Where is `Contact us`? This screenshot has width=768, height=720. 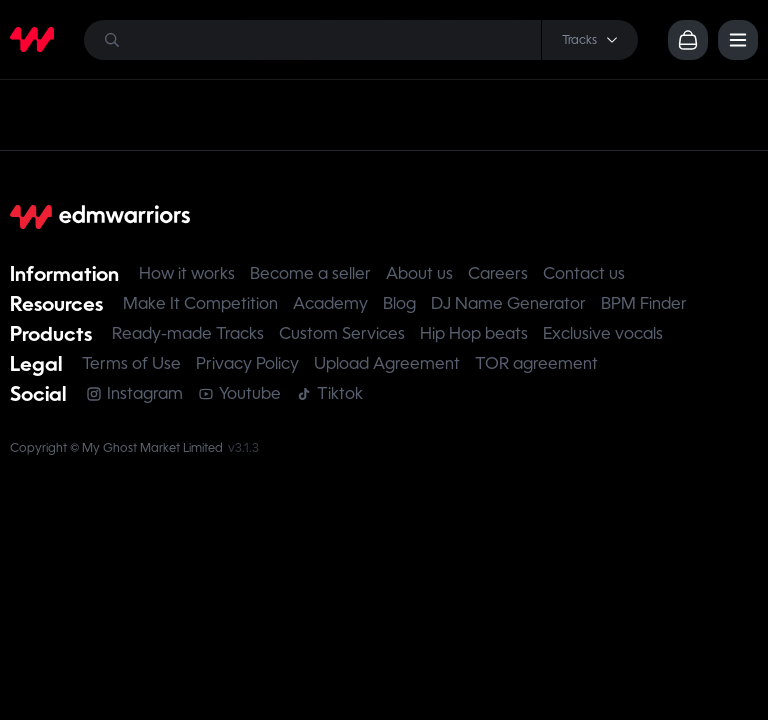
Contact us is located at coordinates (584, 273).